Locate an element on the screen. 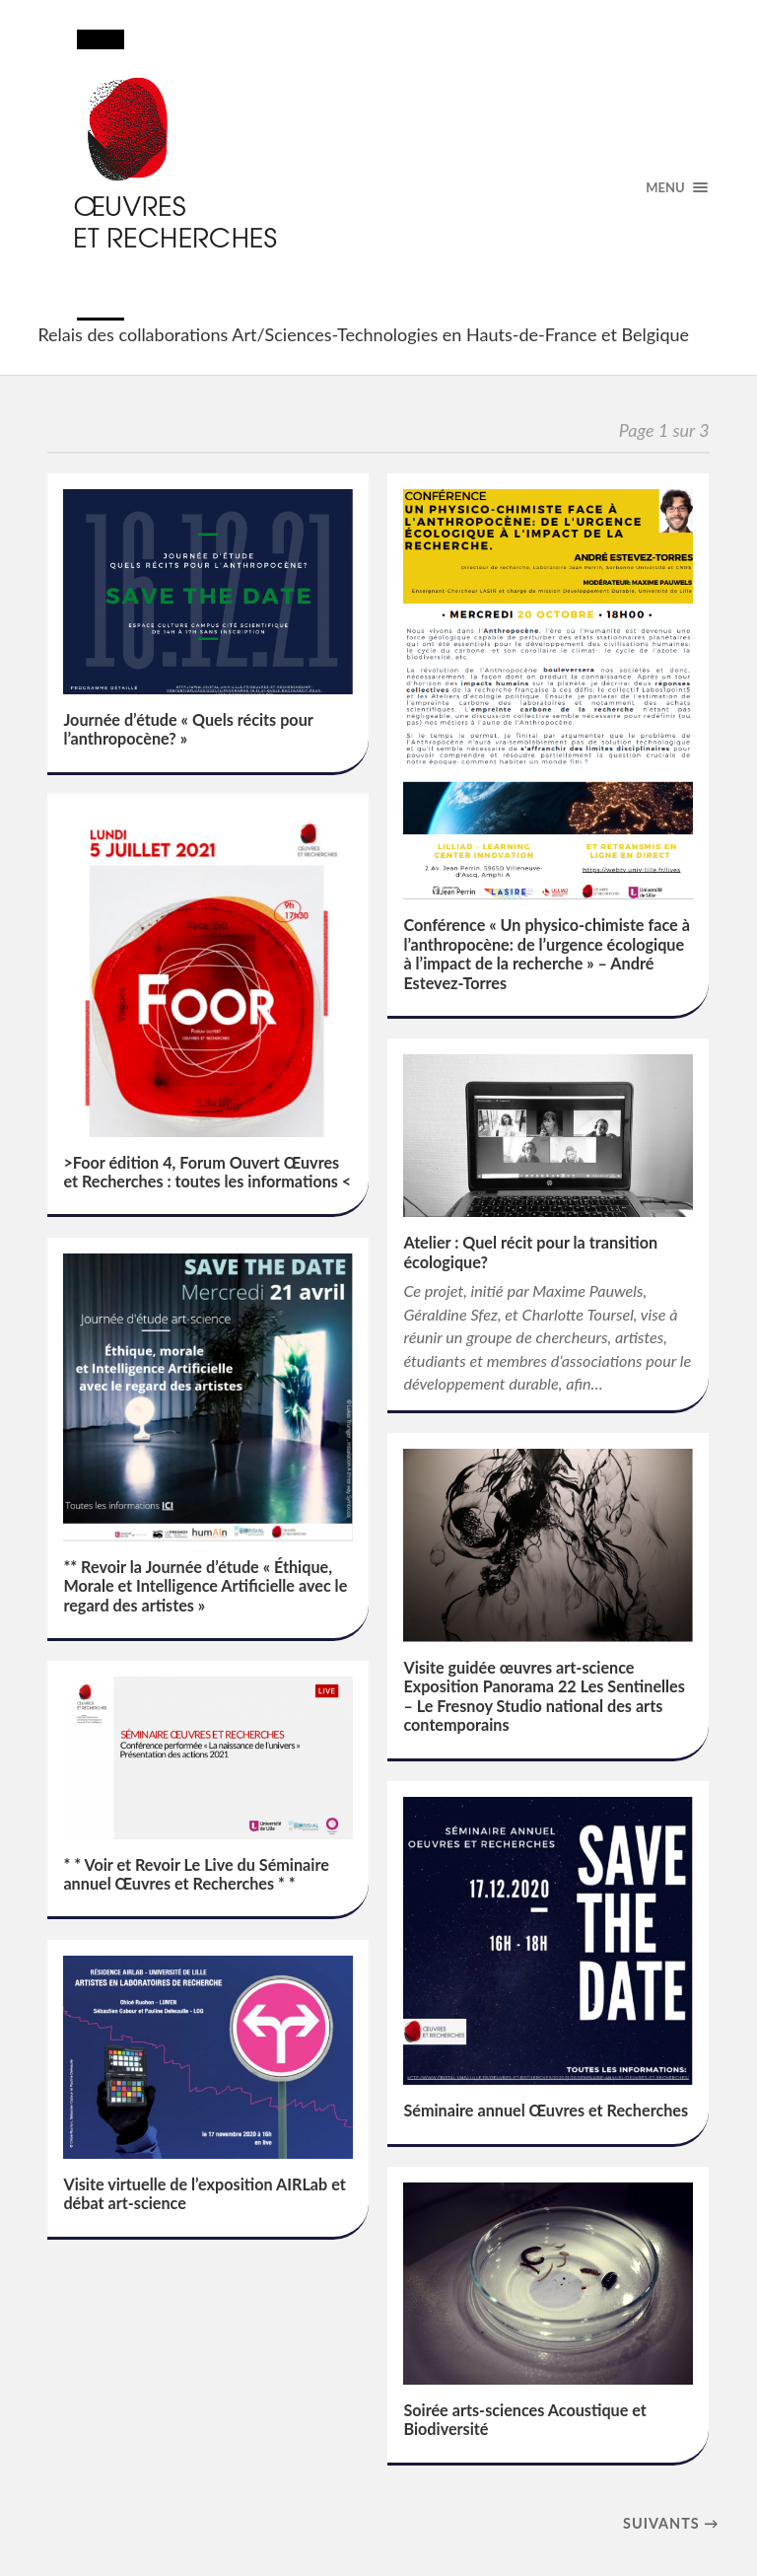 This screenshot has height=2576, width=757. Séminaire annuel Œuvres et Recherches is located at coordinates (545, 2110).